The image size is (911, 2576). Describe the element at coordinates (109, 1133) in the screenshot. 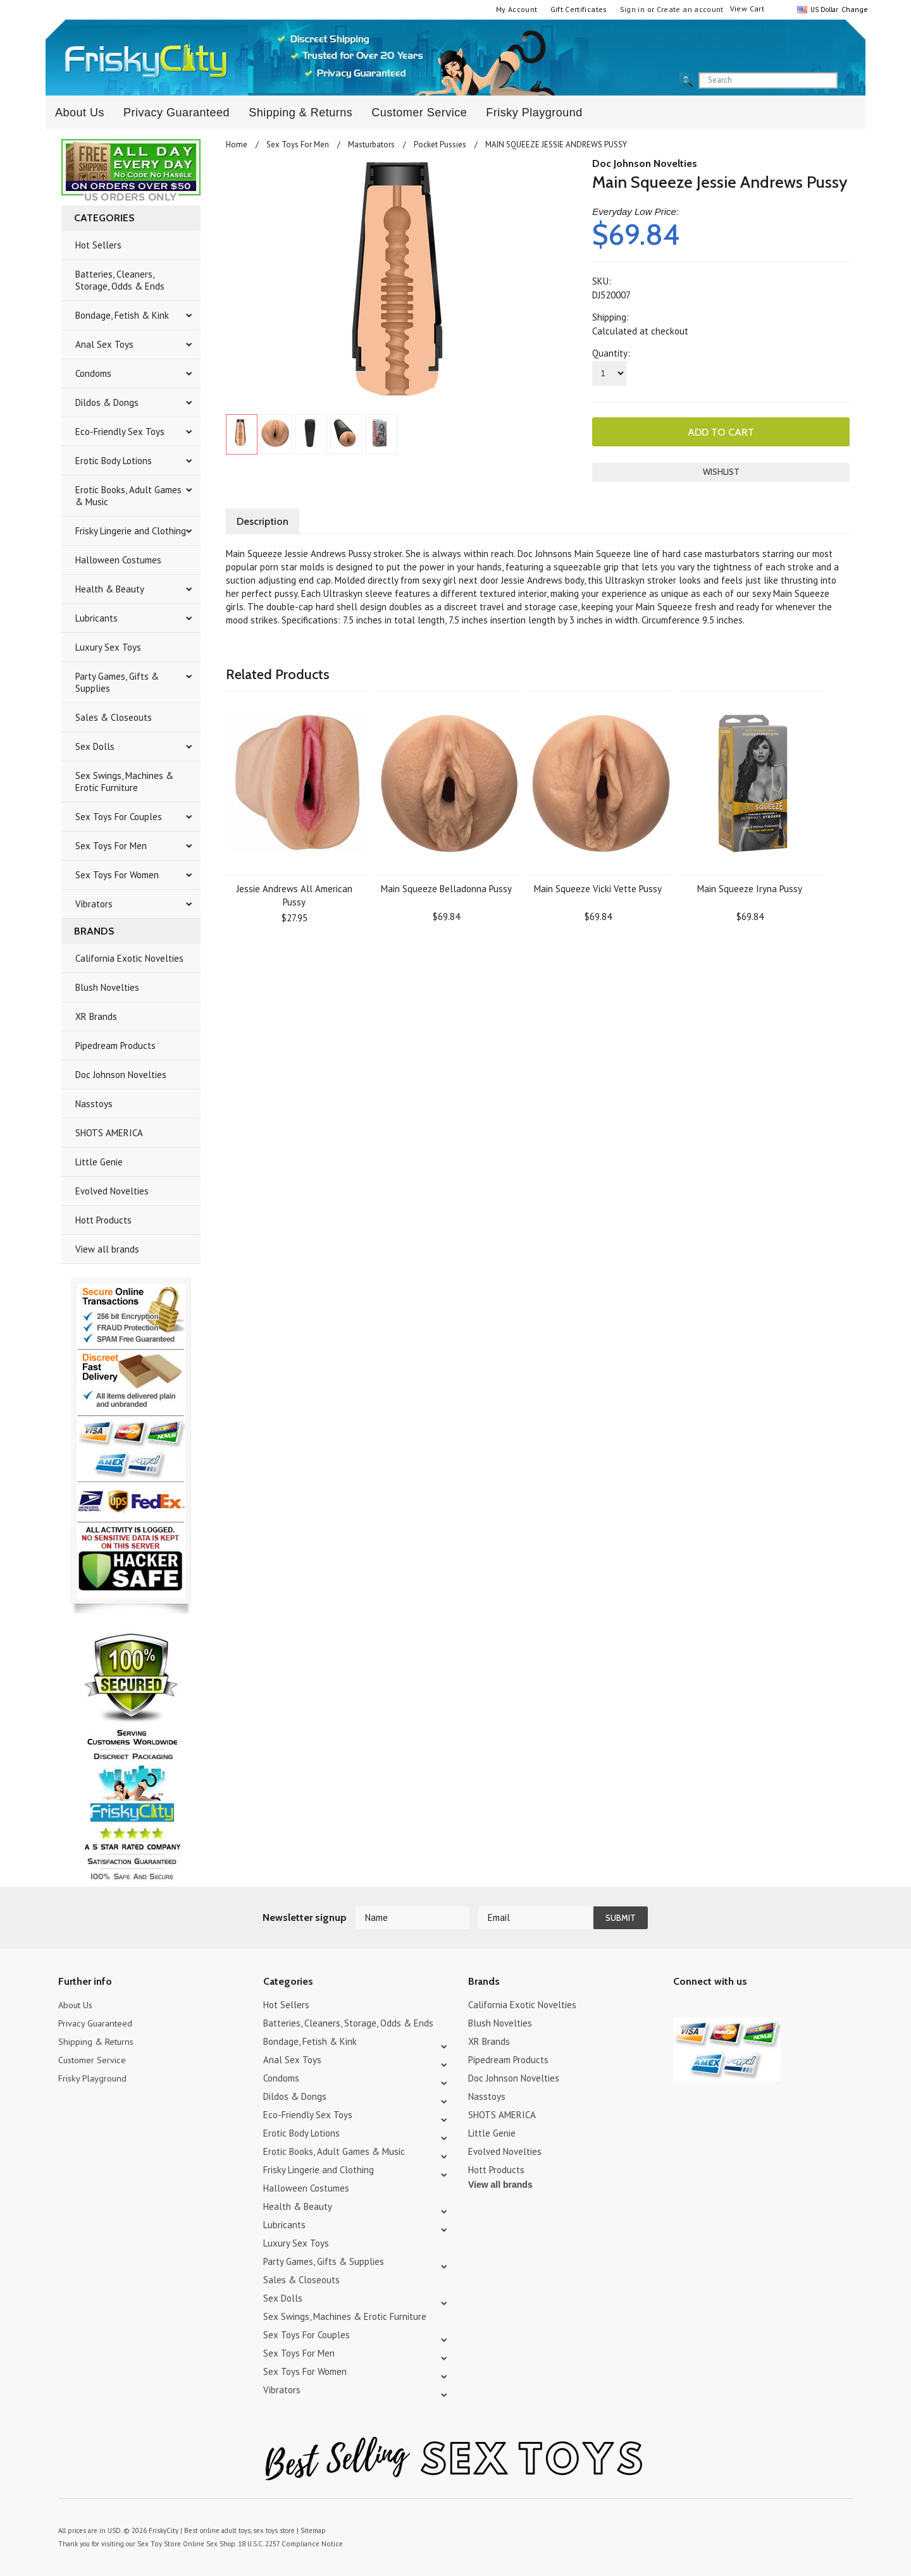

I see `SHOTS AMERICA` at that location.